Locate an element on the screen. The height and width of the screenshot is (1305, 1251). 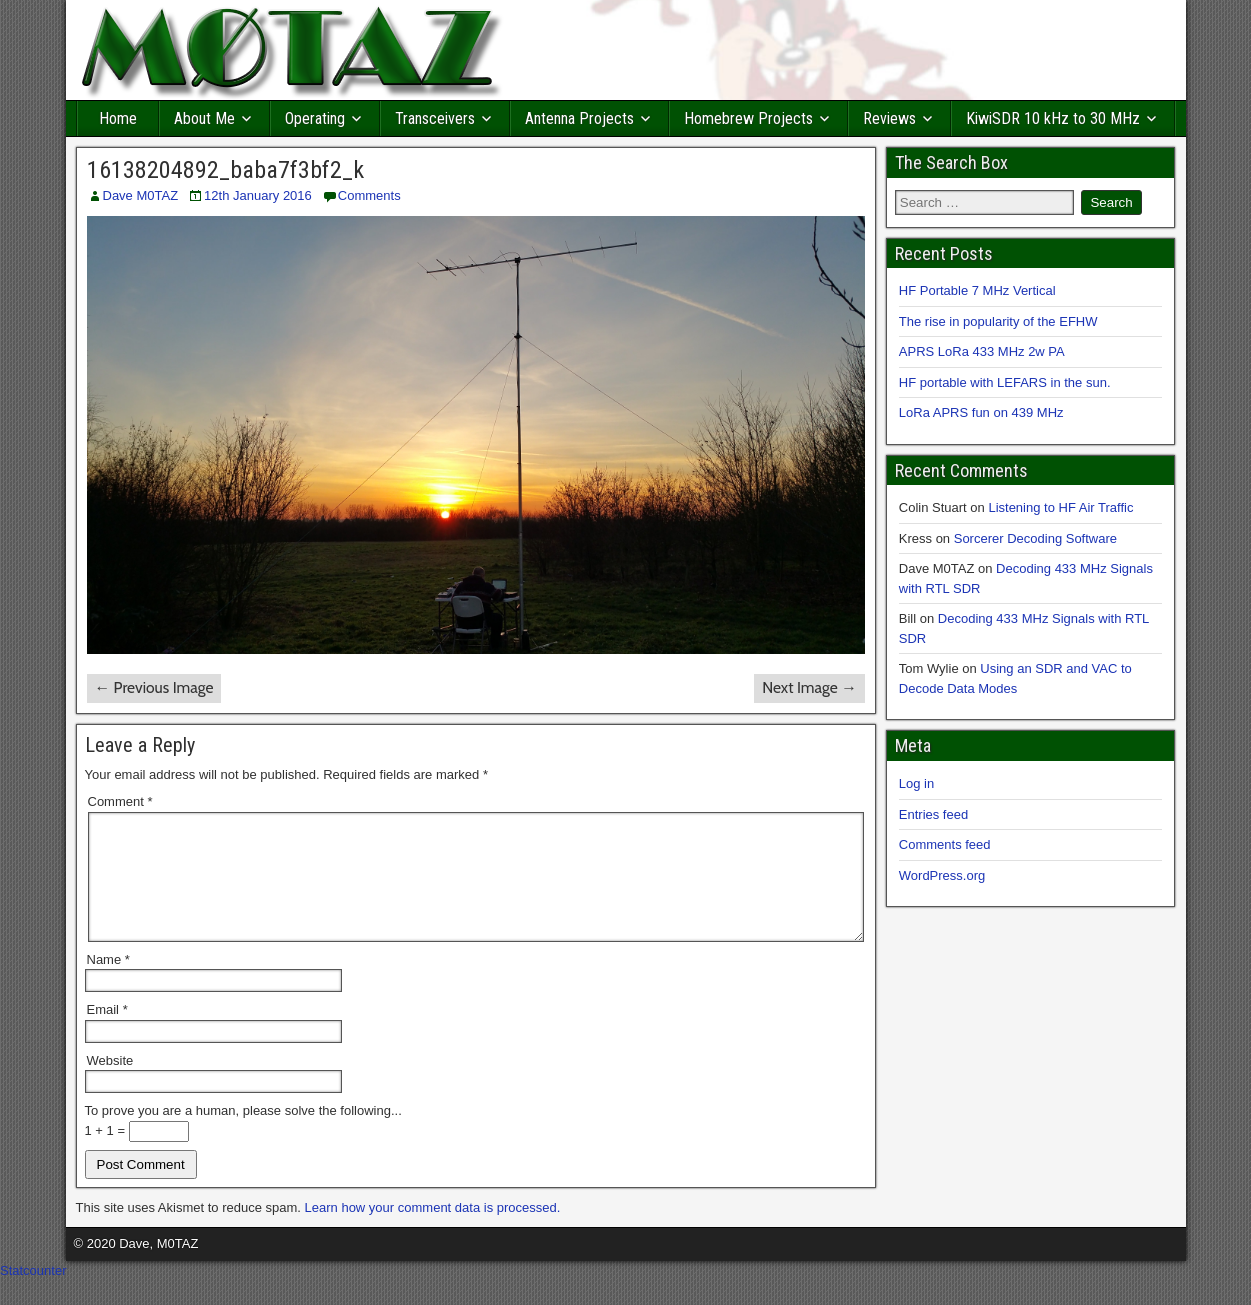
Comments feed is located at coordinates (945, 844).